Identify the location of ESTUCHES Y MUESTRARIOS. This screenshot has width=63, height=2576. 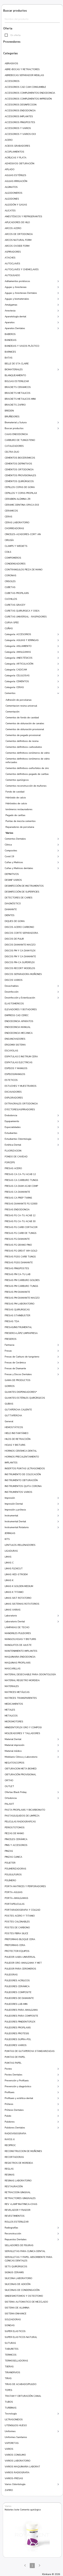
(20, 1086).